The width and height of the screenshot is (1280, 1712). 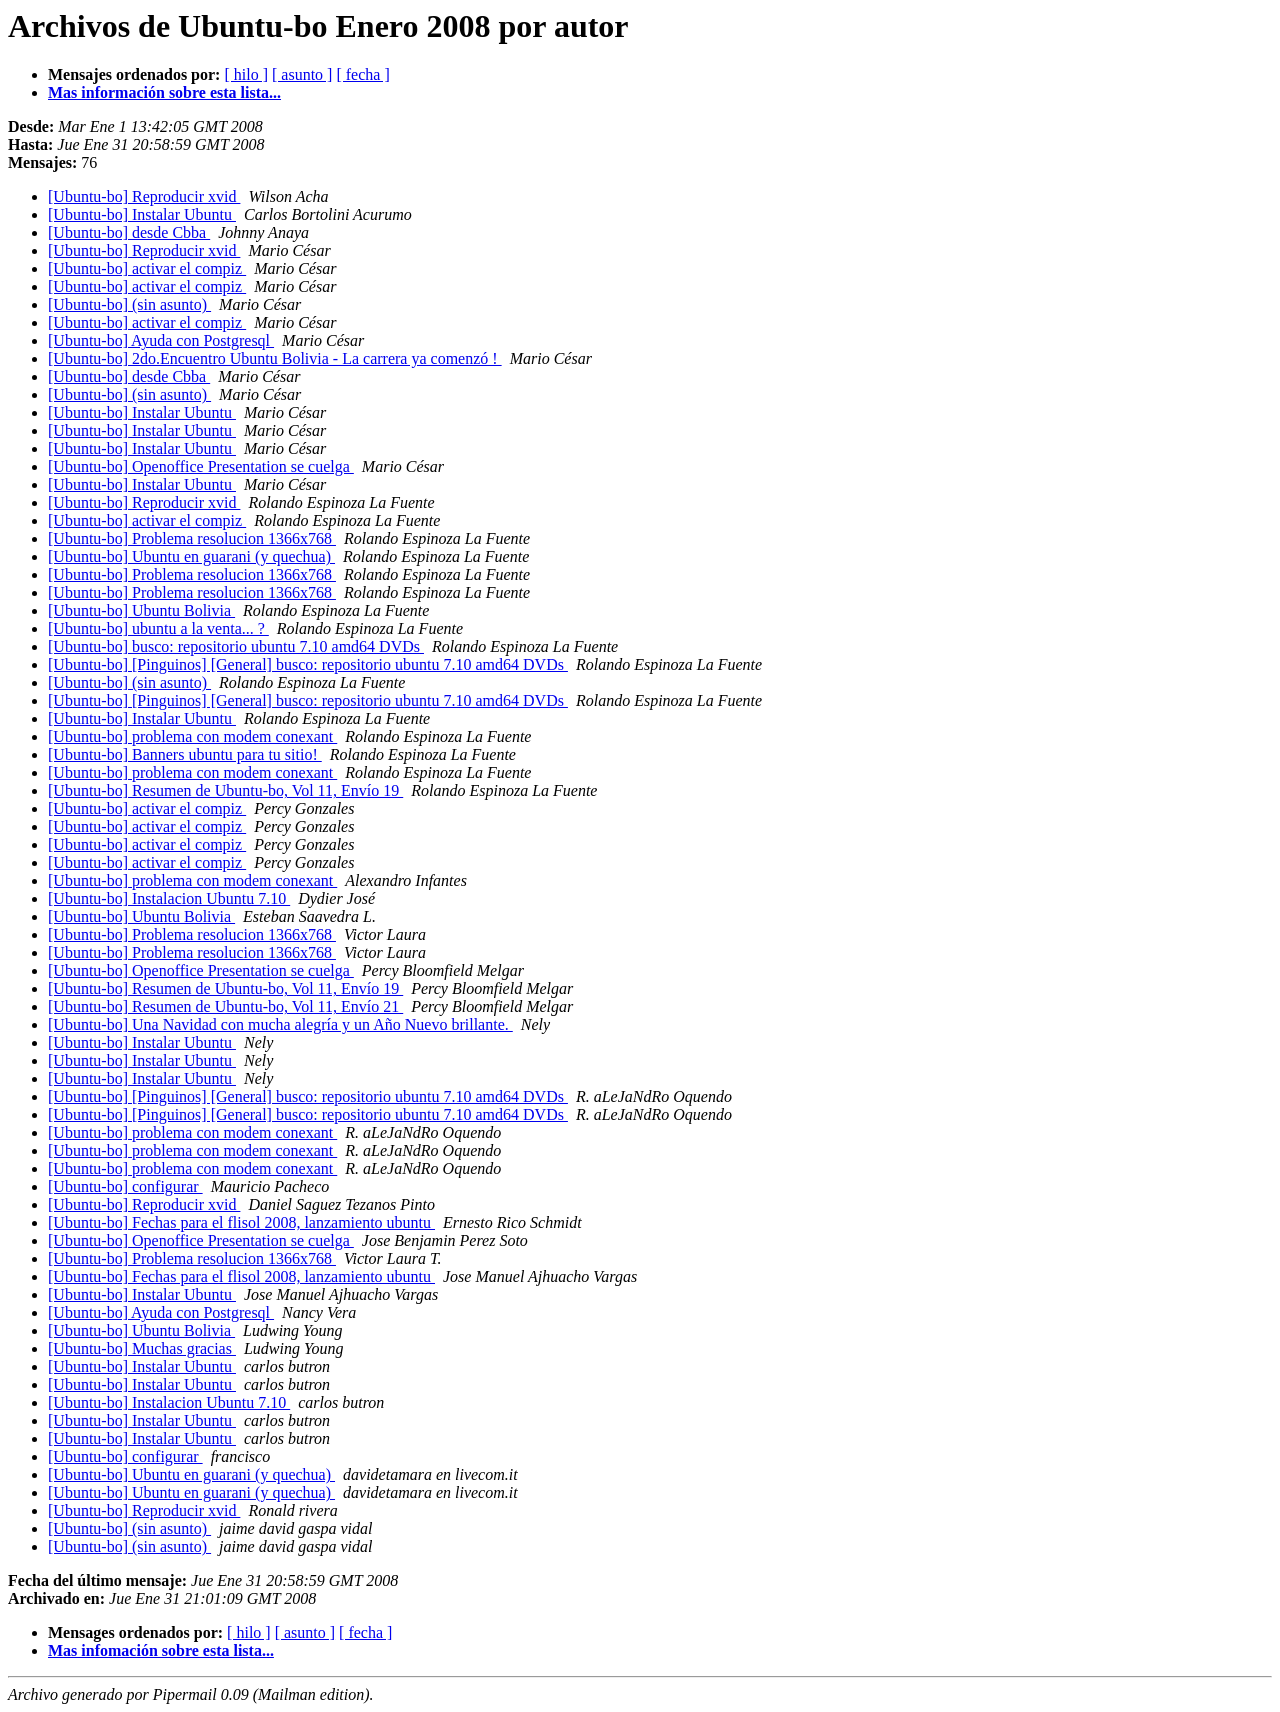 I want to click on [Ubuntu-bo] Fechas para el flisol 2008, lanzamiento ubuntu, so click(x=241, y=1222).